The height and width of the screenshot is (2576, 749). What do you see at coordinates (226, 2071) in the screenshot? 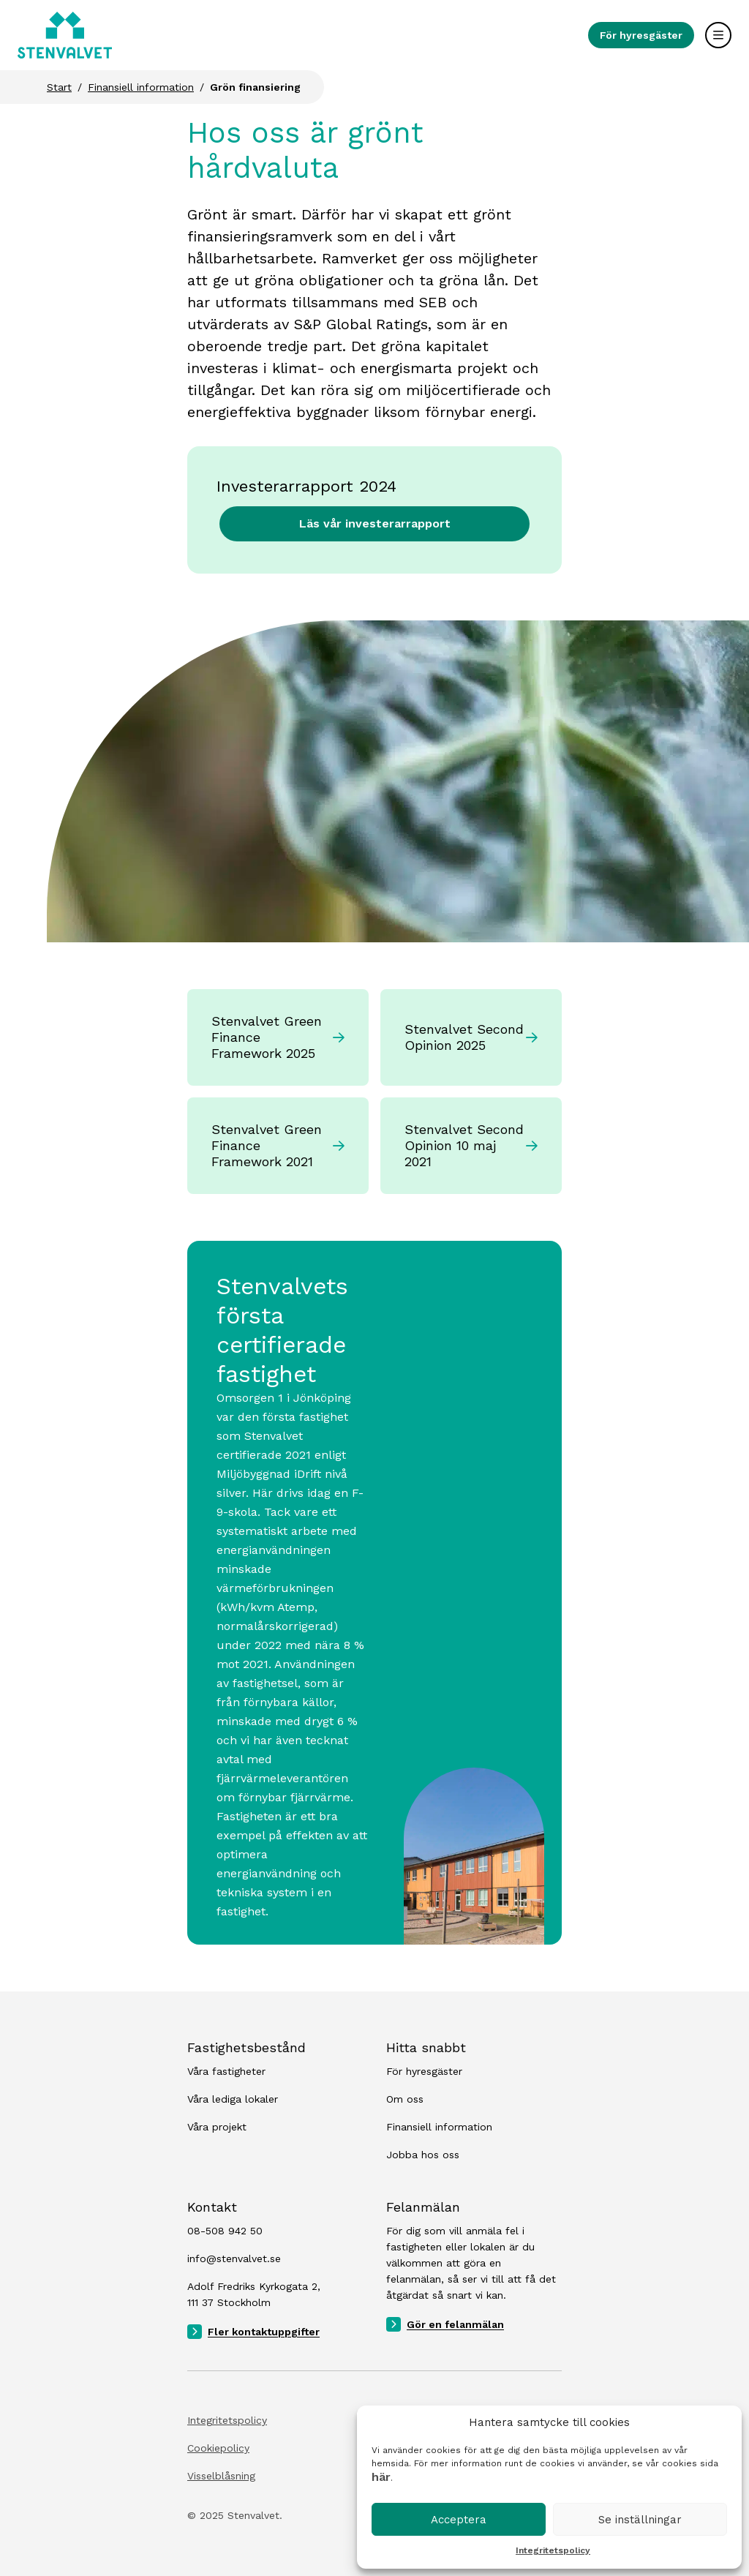
I see `Våra fastigheter` at bounding box center [226, 2071].